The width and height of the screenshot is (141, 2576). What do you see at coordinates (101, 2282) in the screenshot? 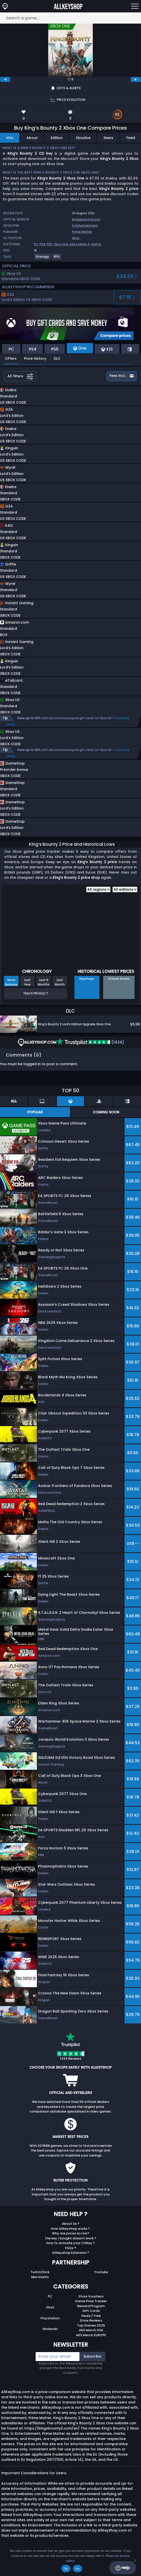
I see `Youtube` at bounding box center [101, 2282].